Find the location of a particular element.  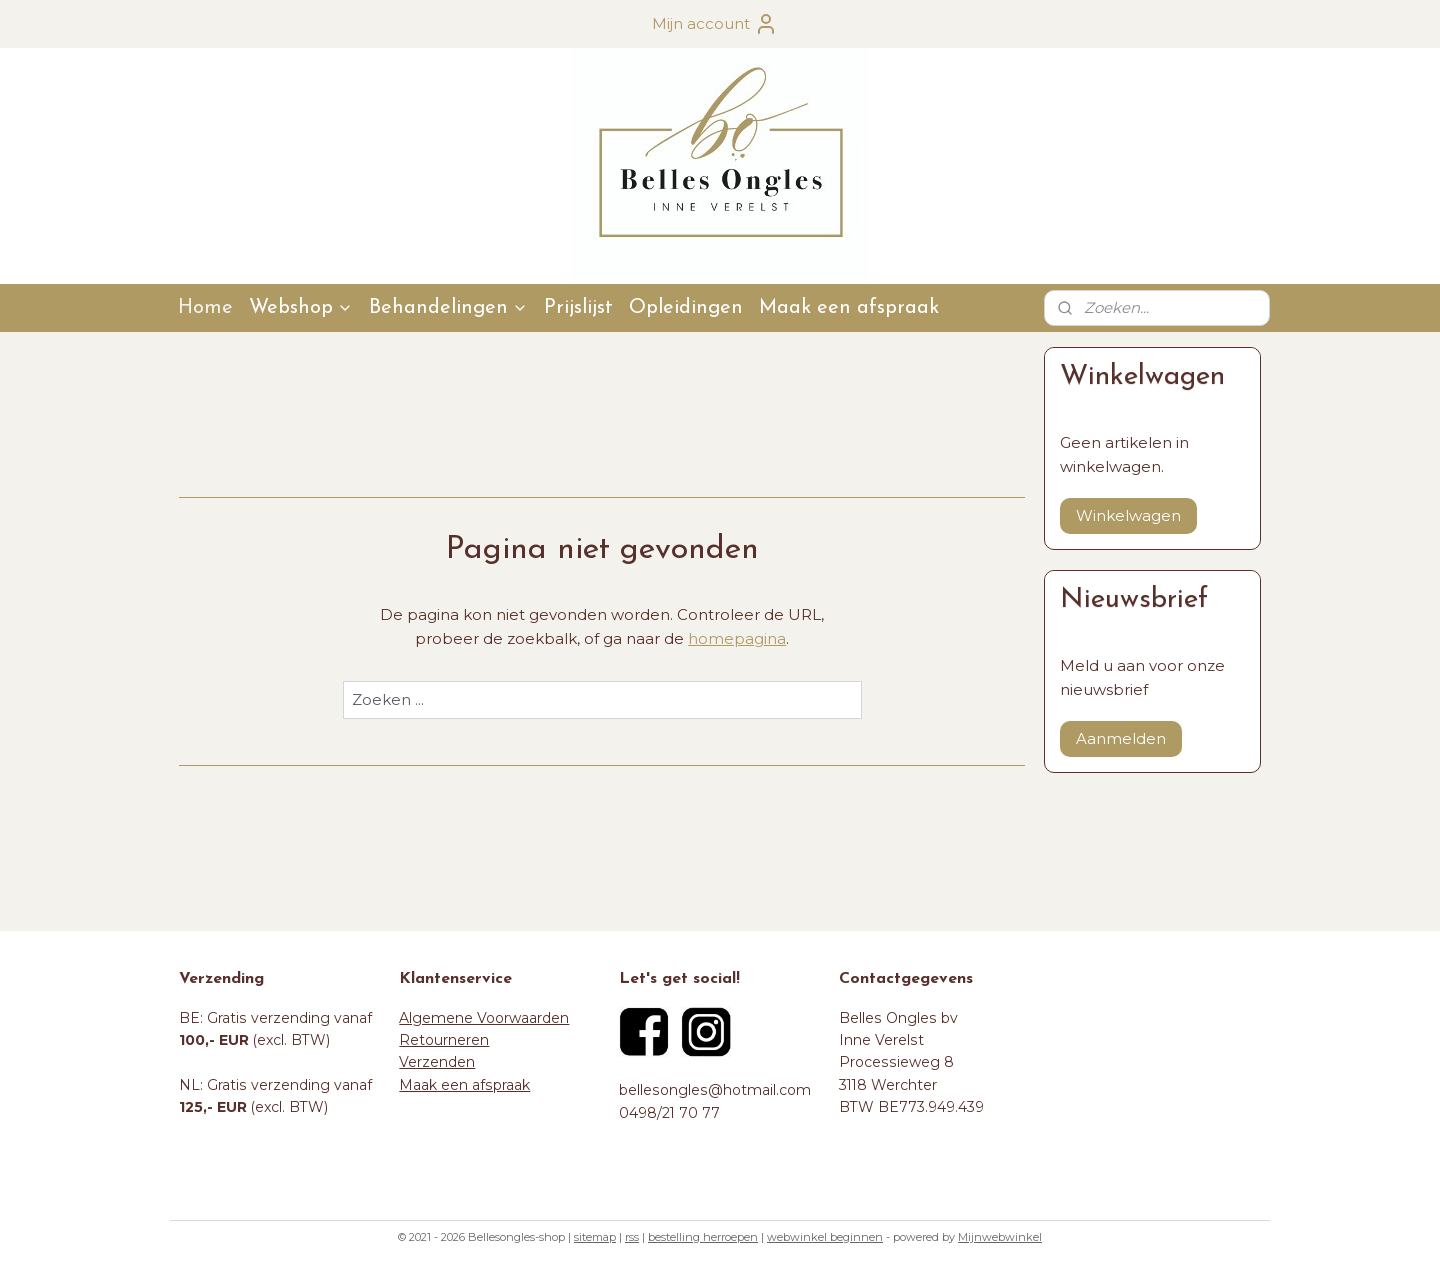

Verzenden is located at coordinates (437, 1062).